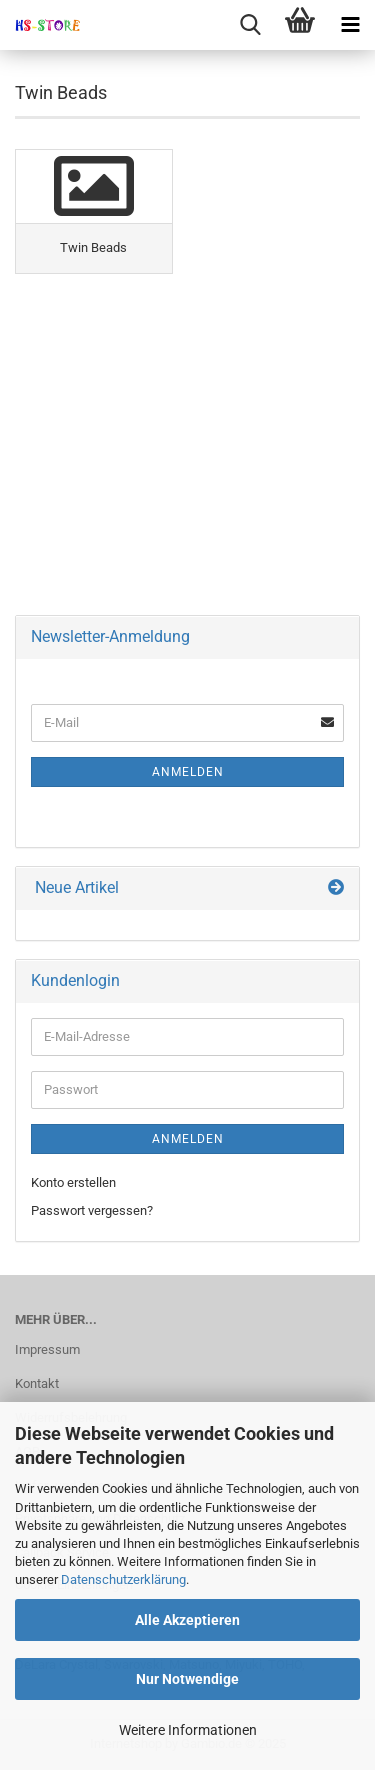 The height and width of the screenshot is (1770, 375). I want to click on Anmelden, so click(188, 772).